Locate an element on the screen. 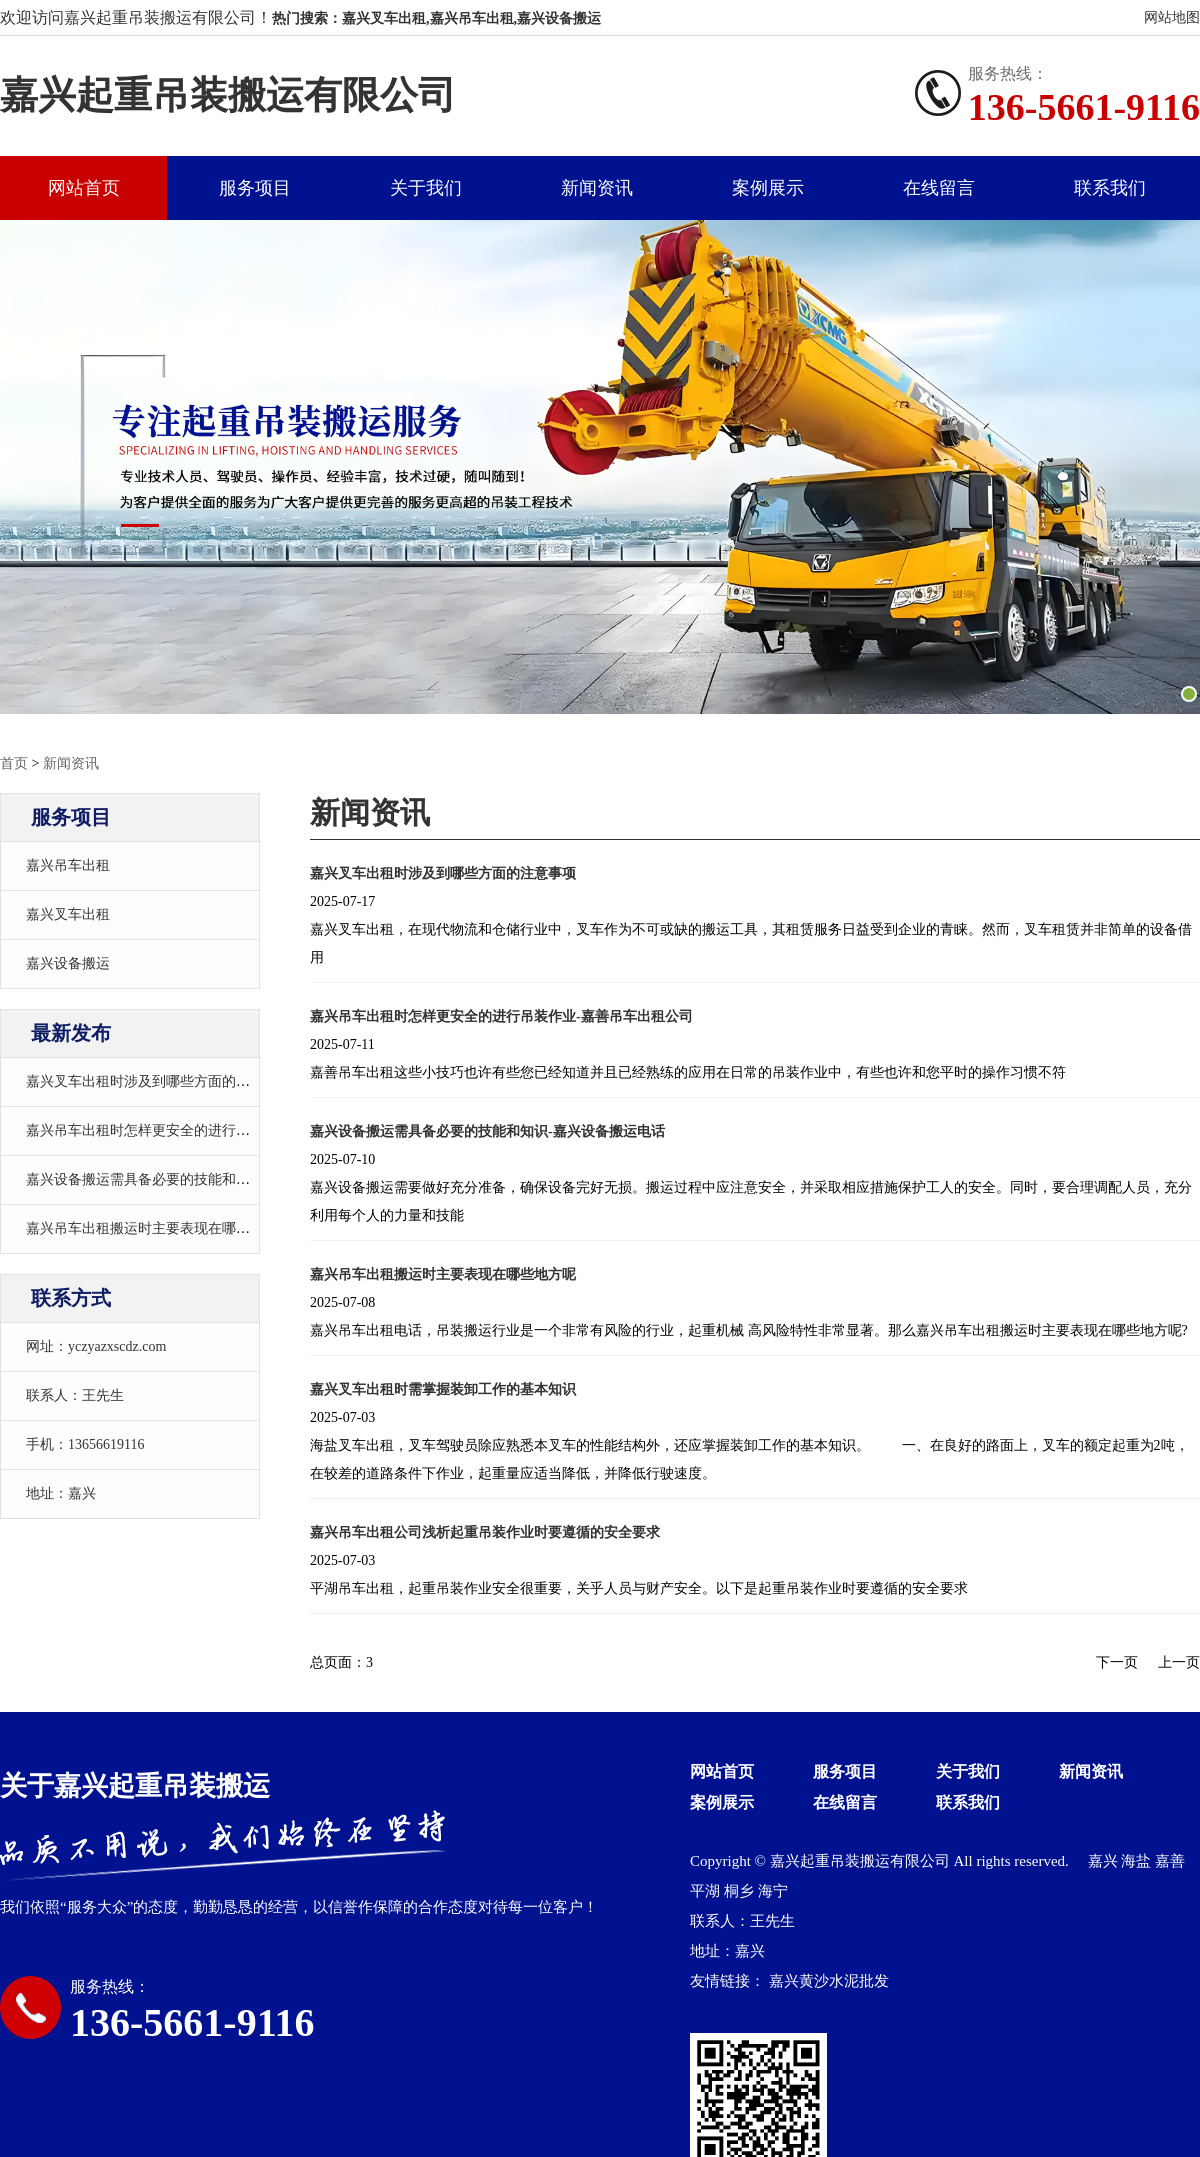 The height and width of the screenshot is (2157, 1200). 手机：13656619116 is located at coordinates (85, 1444).